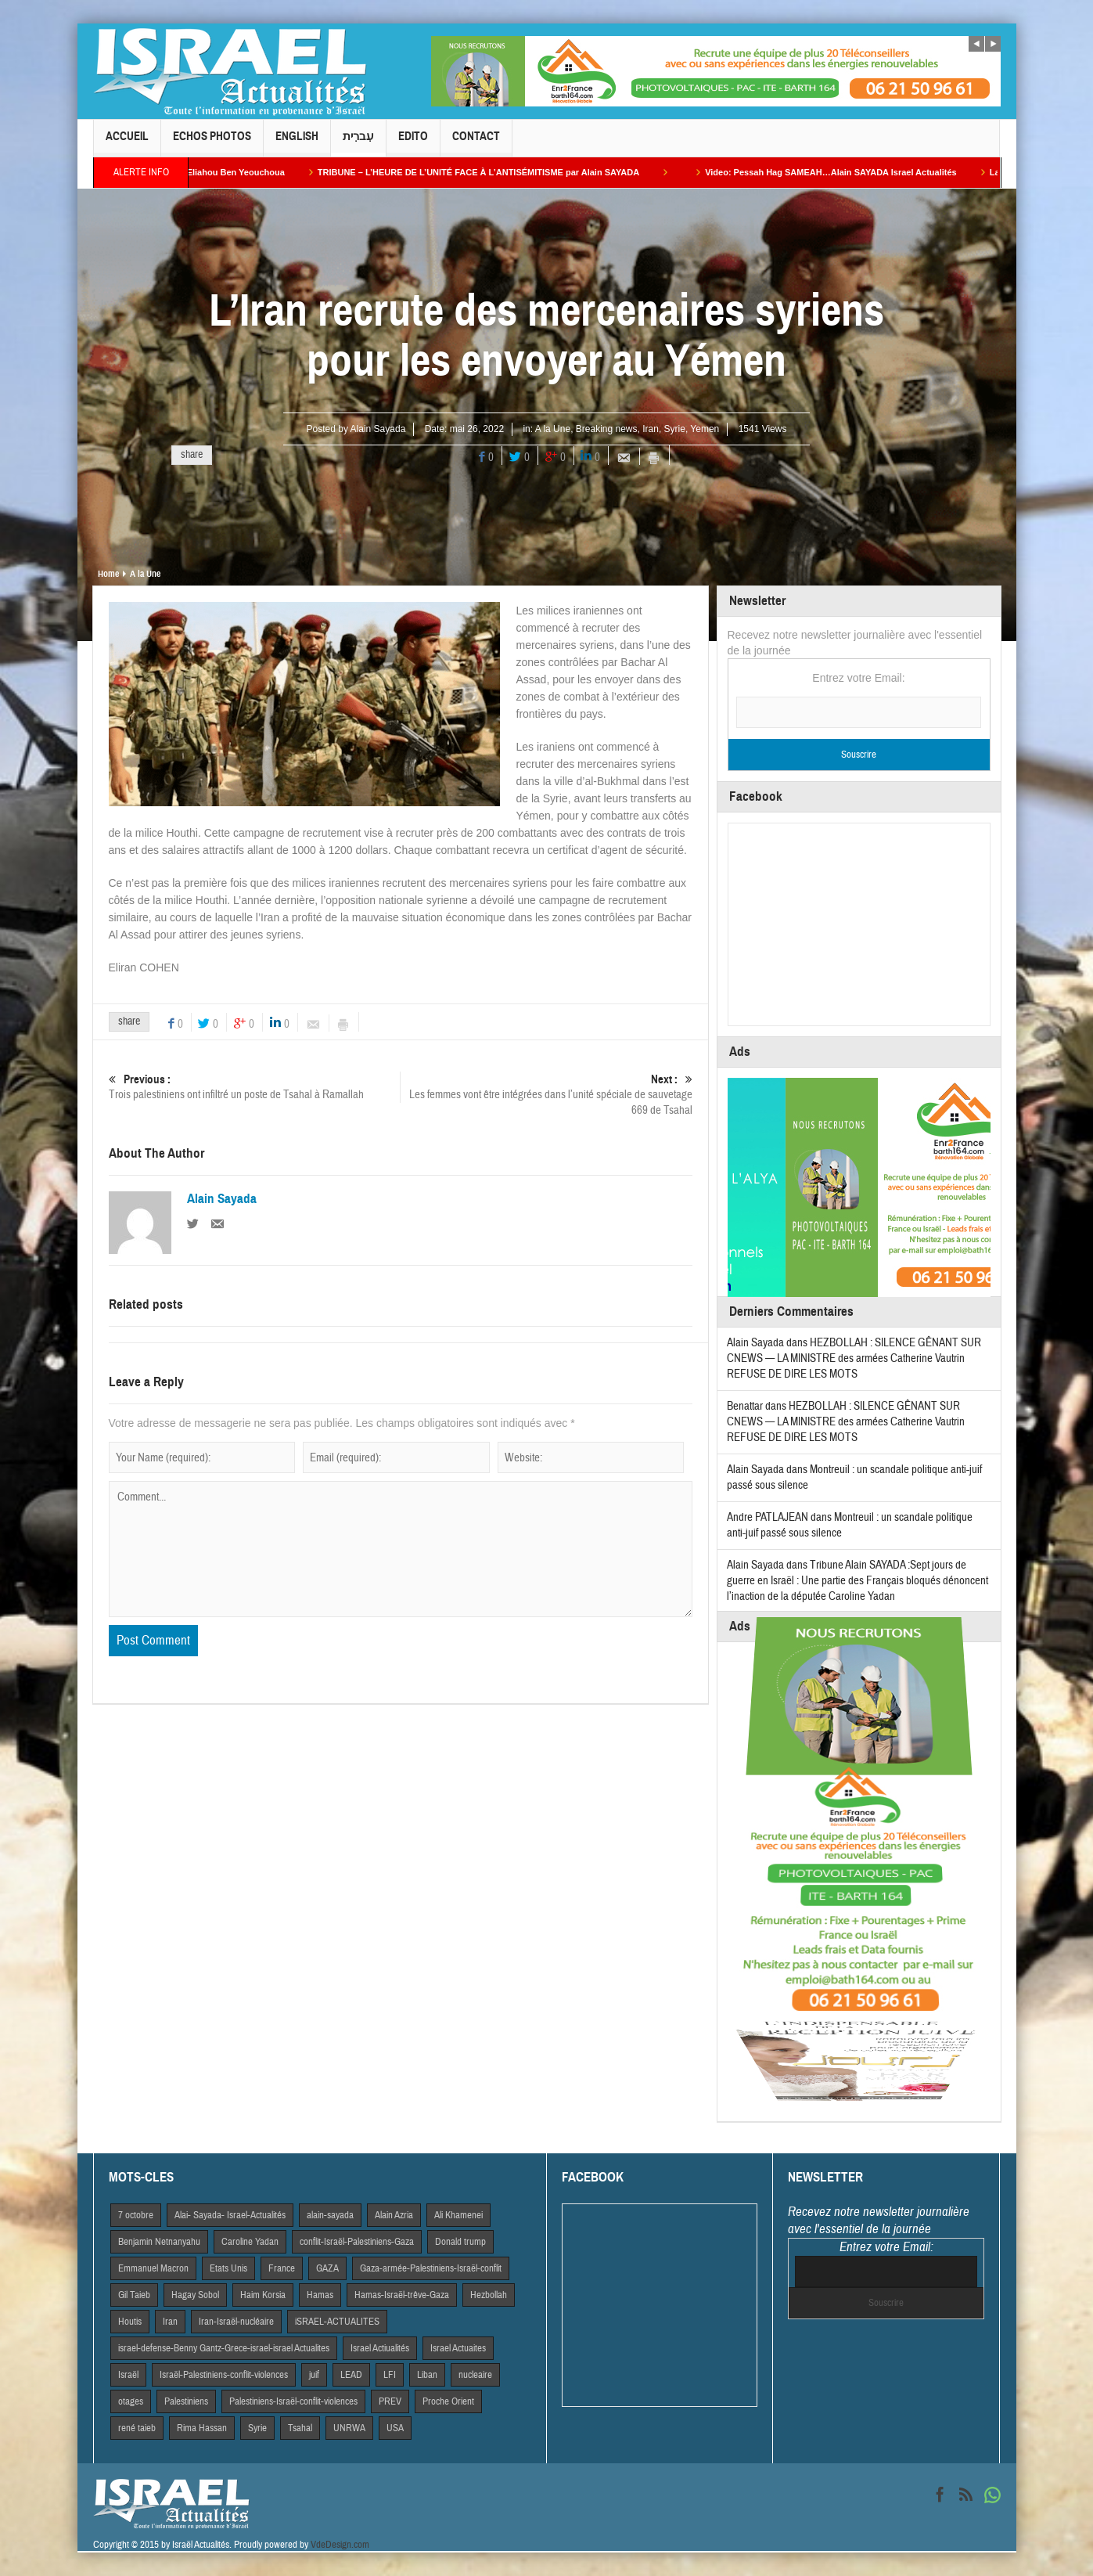 The height and width of the screenshot is (2576, 1093). What do you see at coordinates (390, 2401) in the screenshot?
I see `PREV` at bounding box center [390, 2401].